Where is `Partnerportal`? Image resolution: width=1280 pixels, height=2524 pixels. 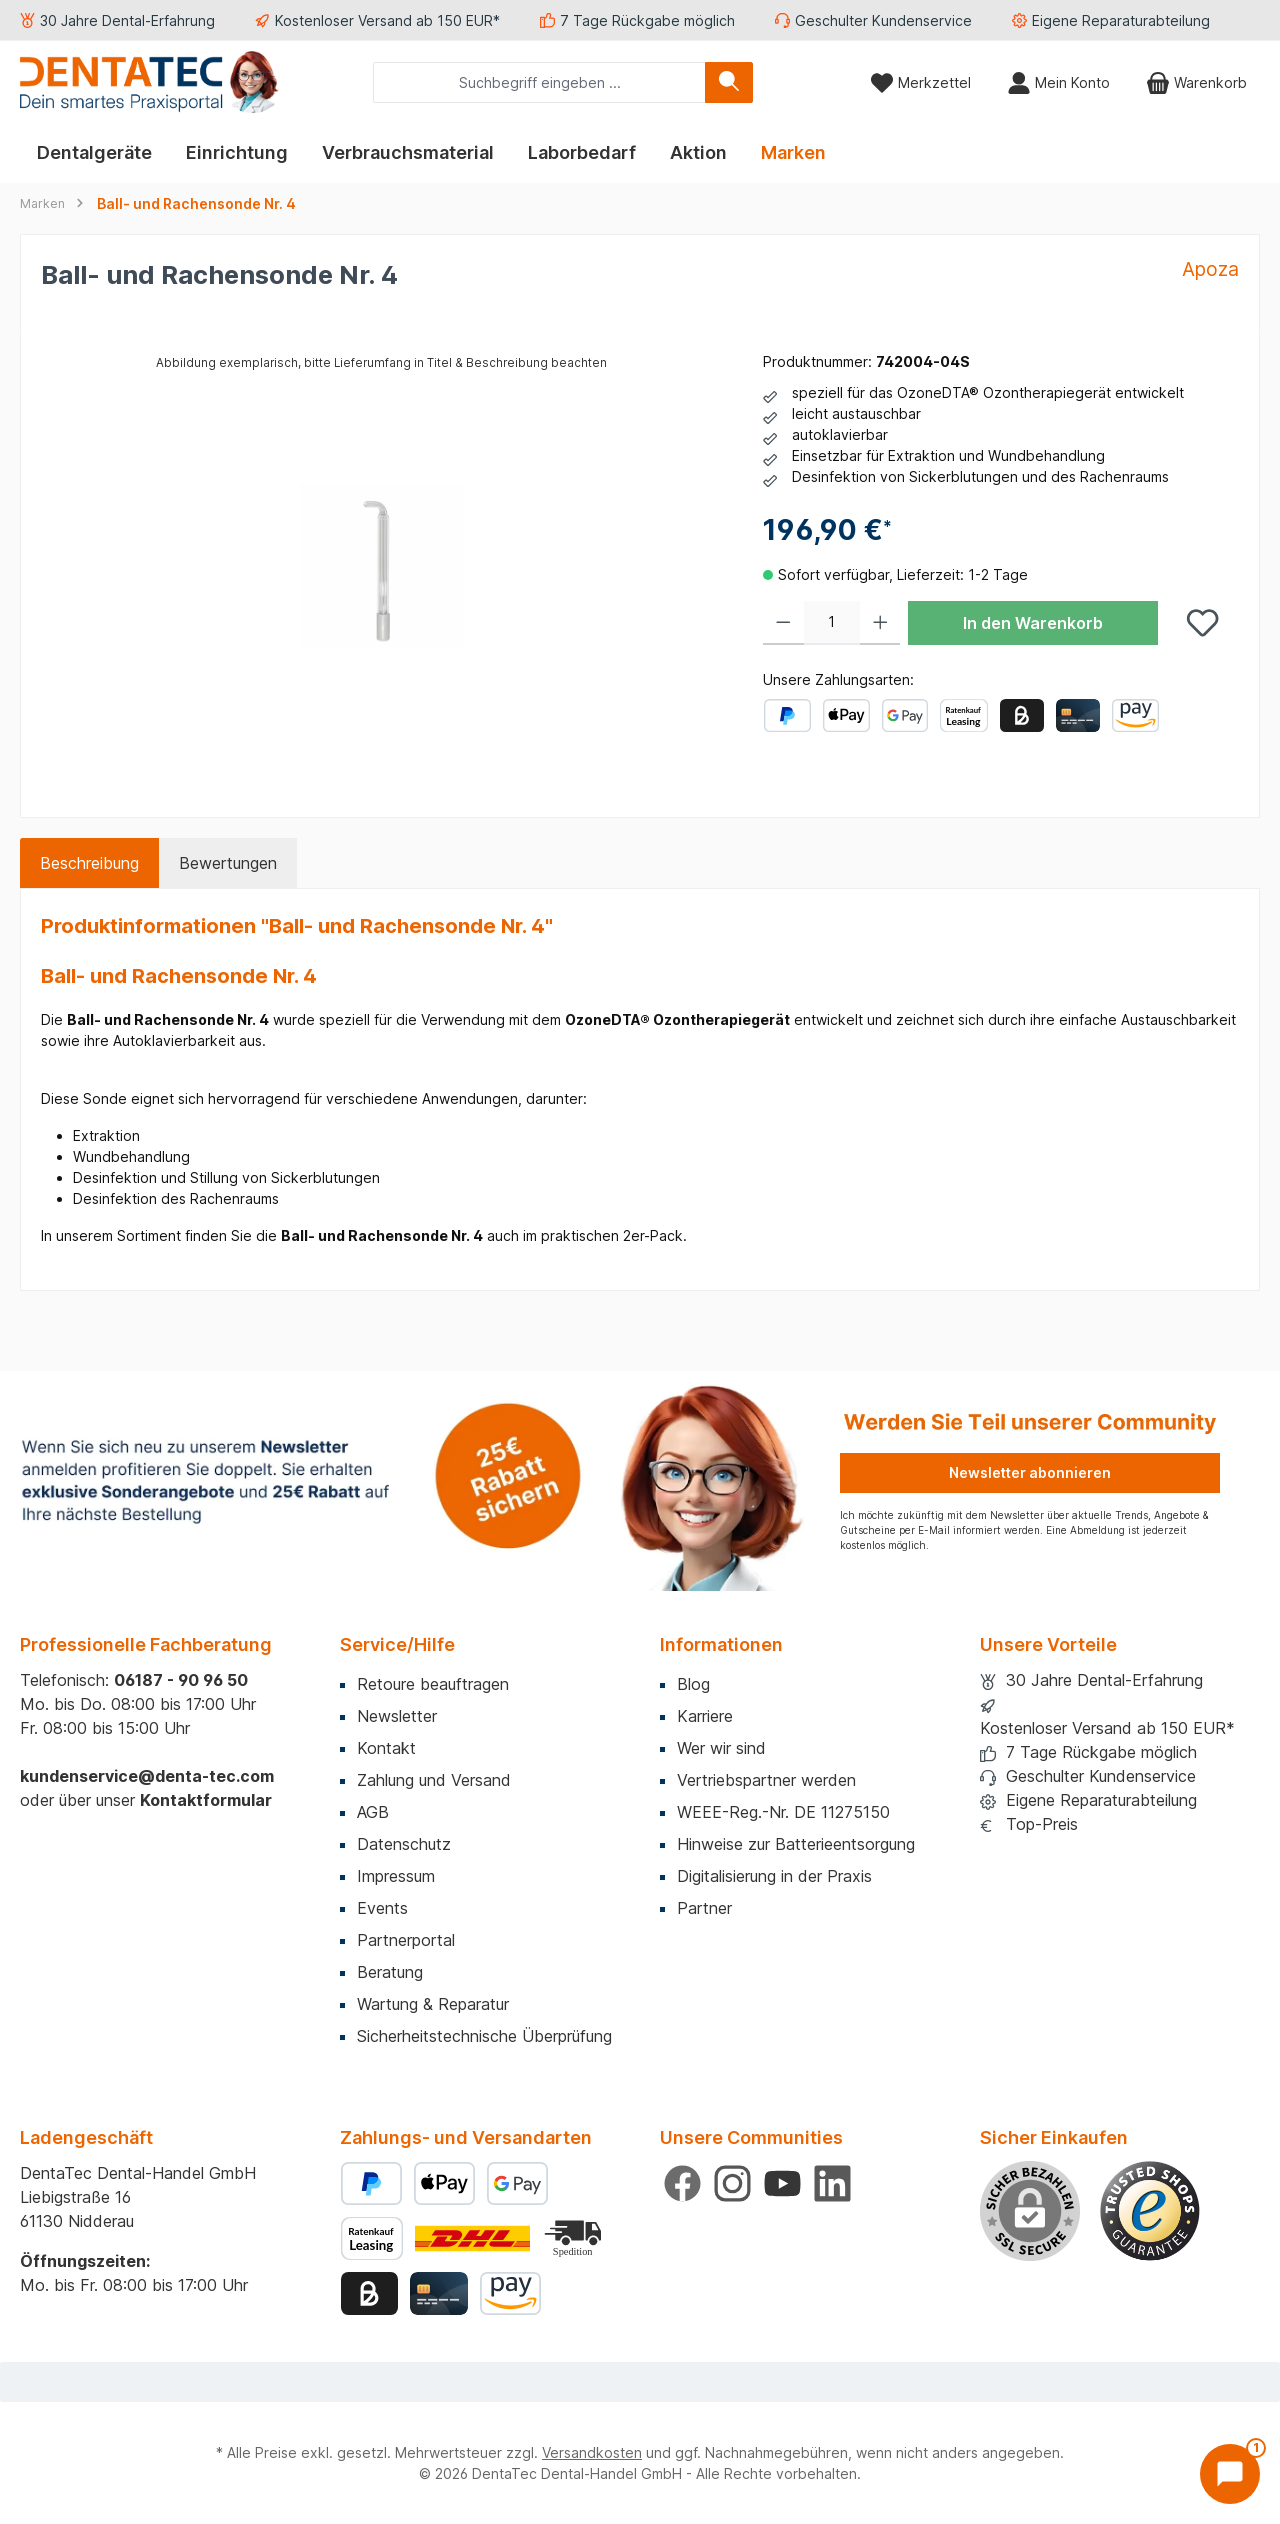
Partnerportal is located at coordinates (406, 1940).